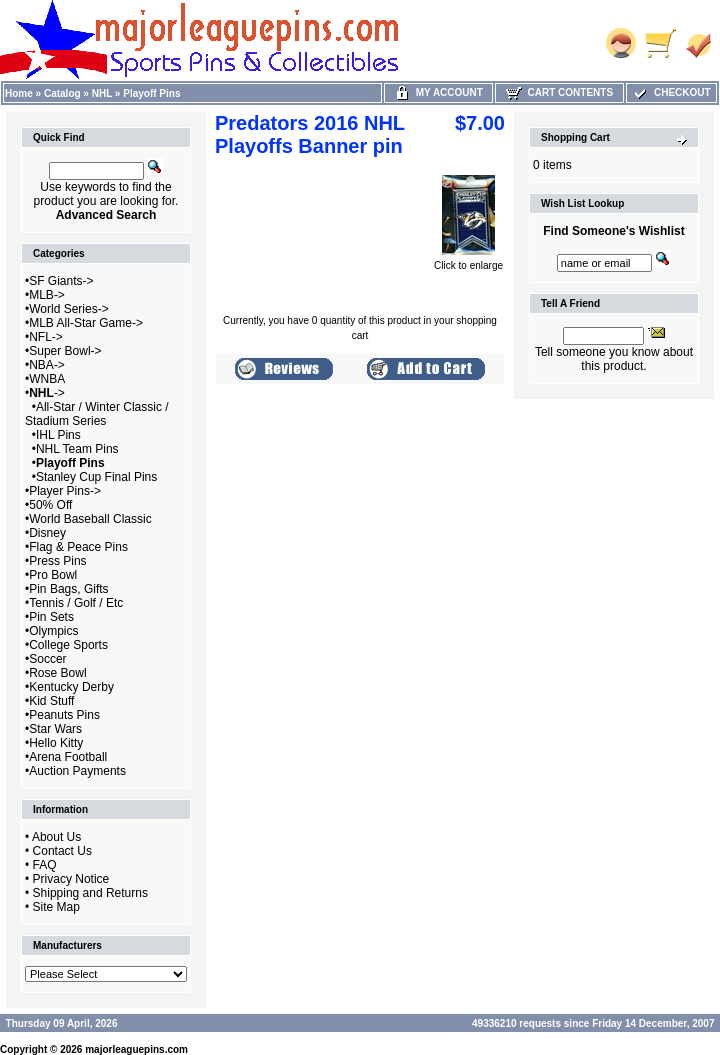 This screenshot has height=1055, width=720. I want to click on Cart Contents, so click(559, 92).